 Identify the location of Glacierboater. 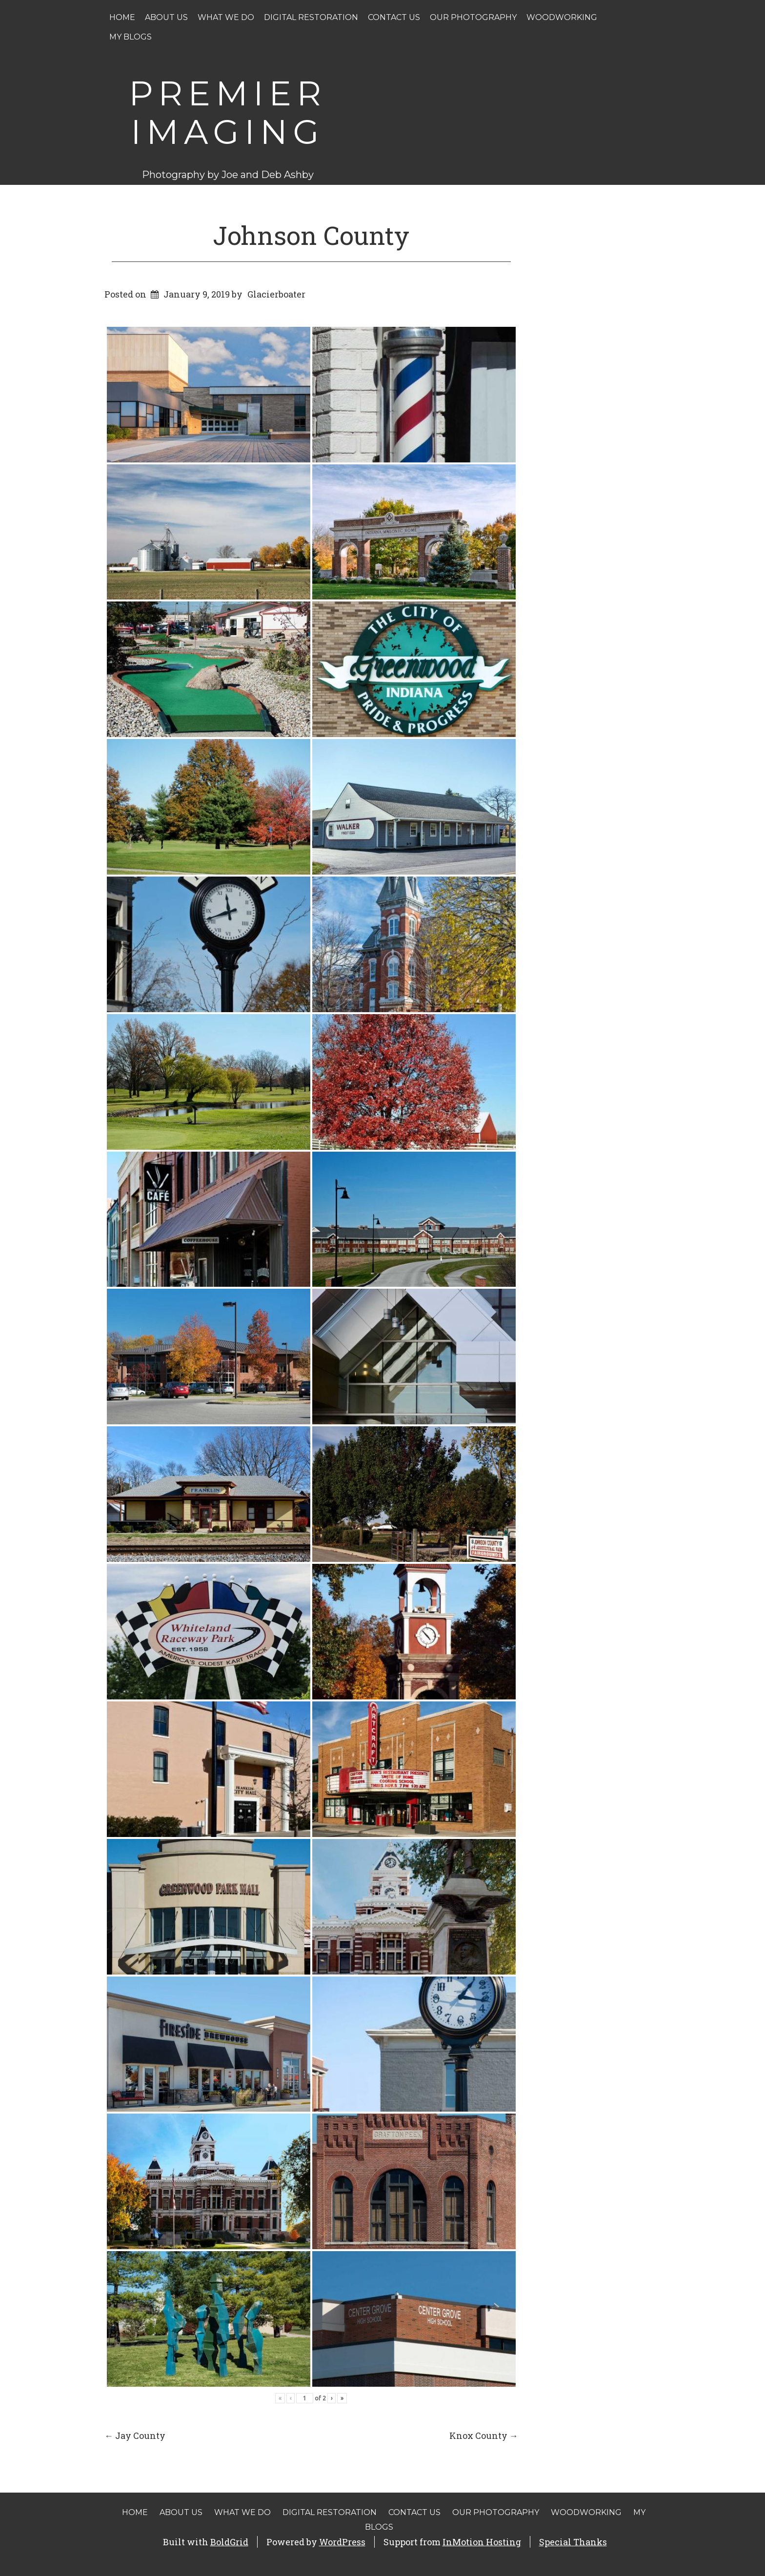
(276, 294).